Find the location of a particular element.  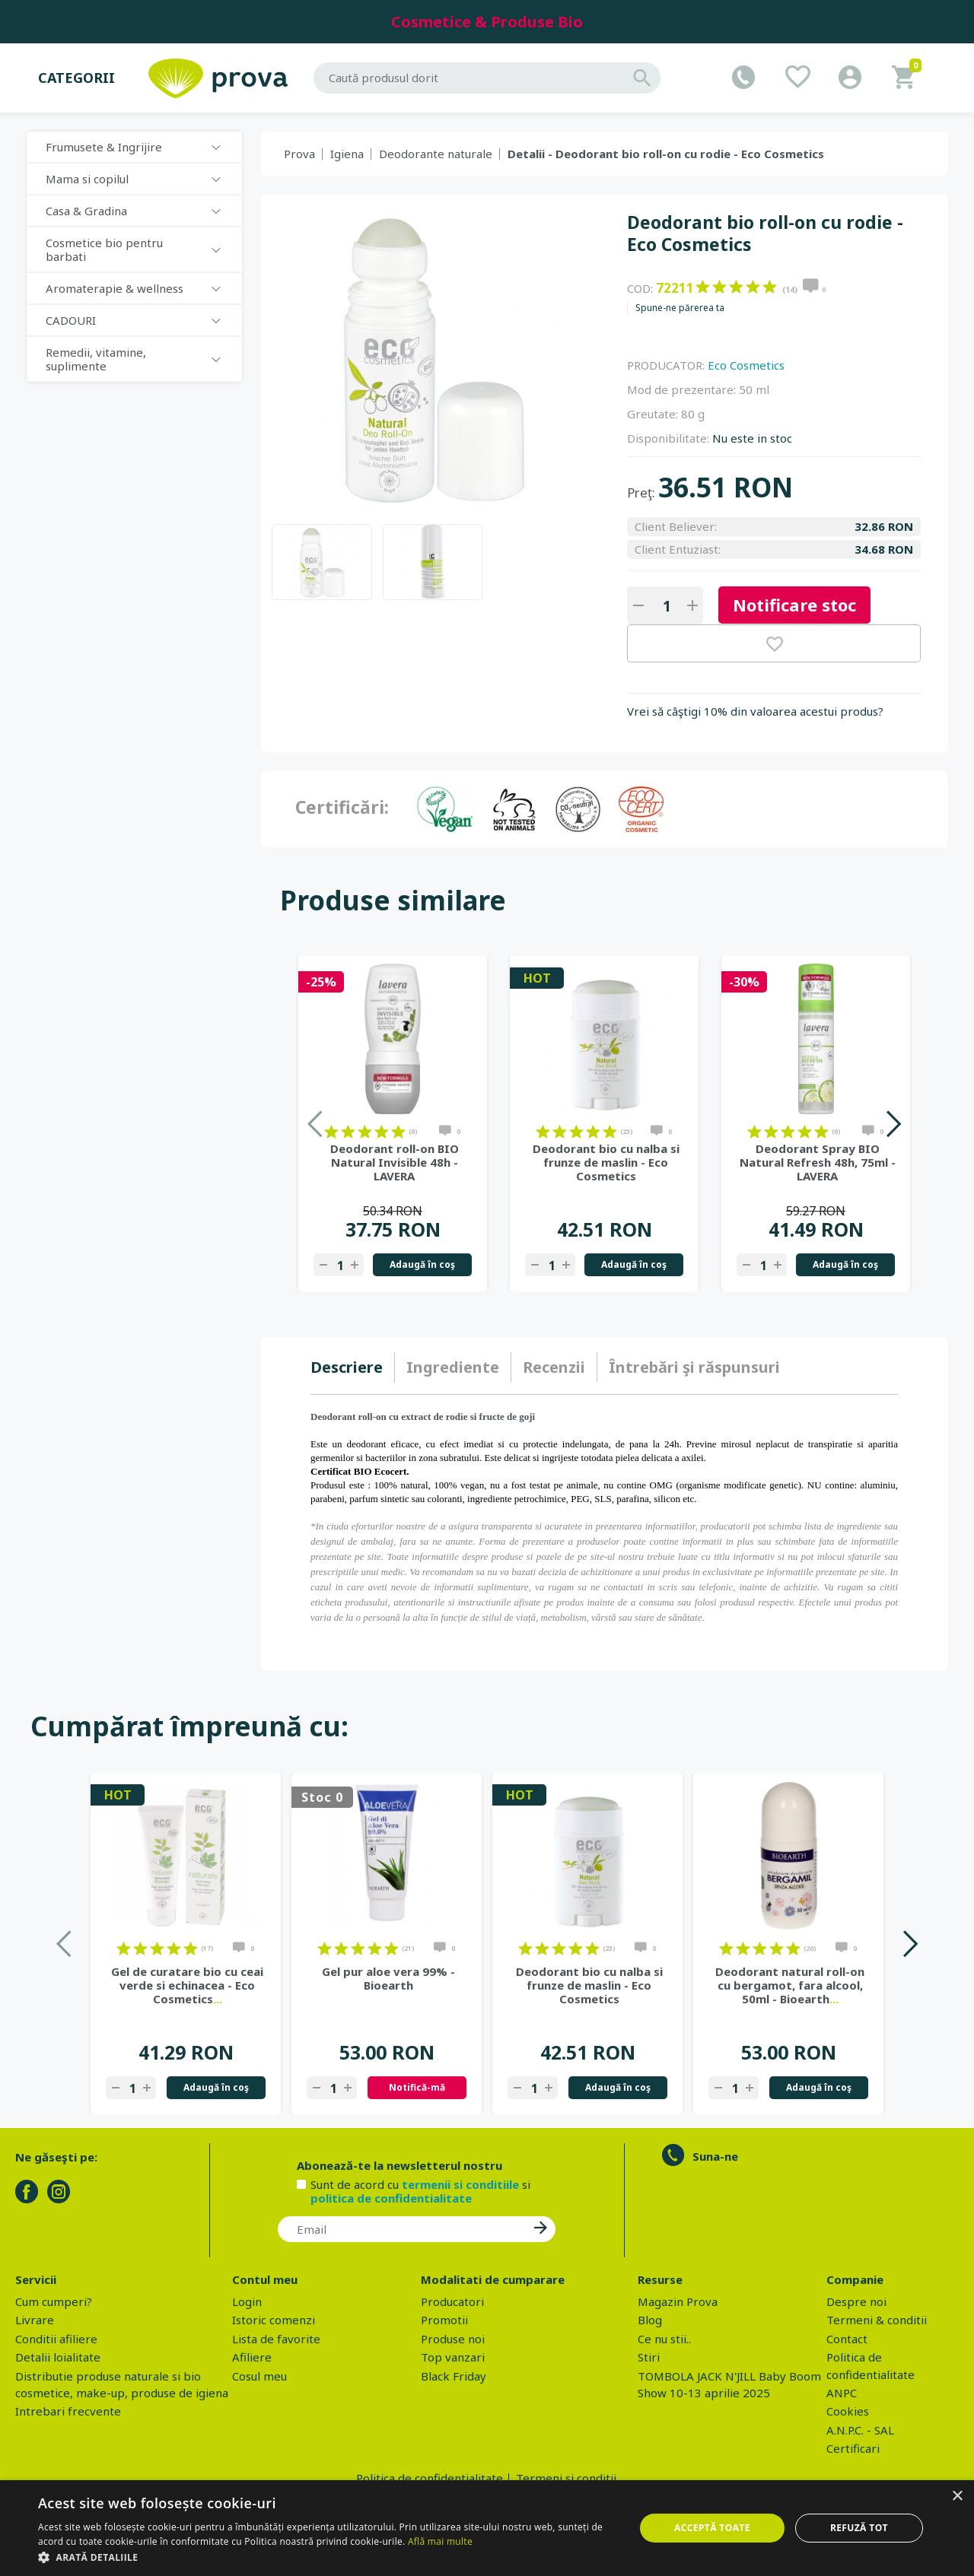

Prova is located at coordinates (299, 153).